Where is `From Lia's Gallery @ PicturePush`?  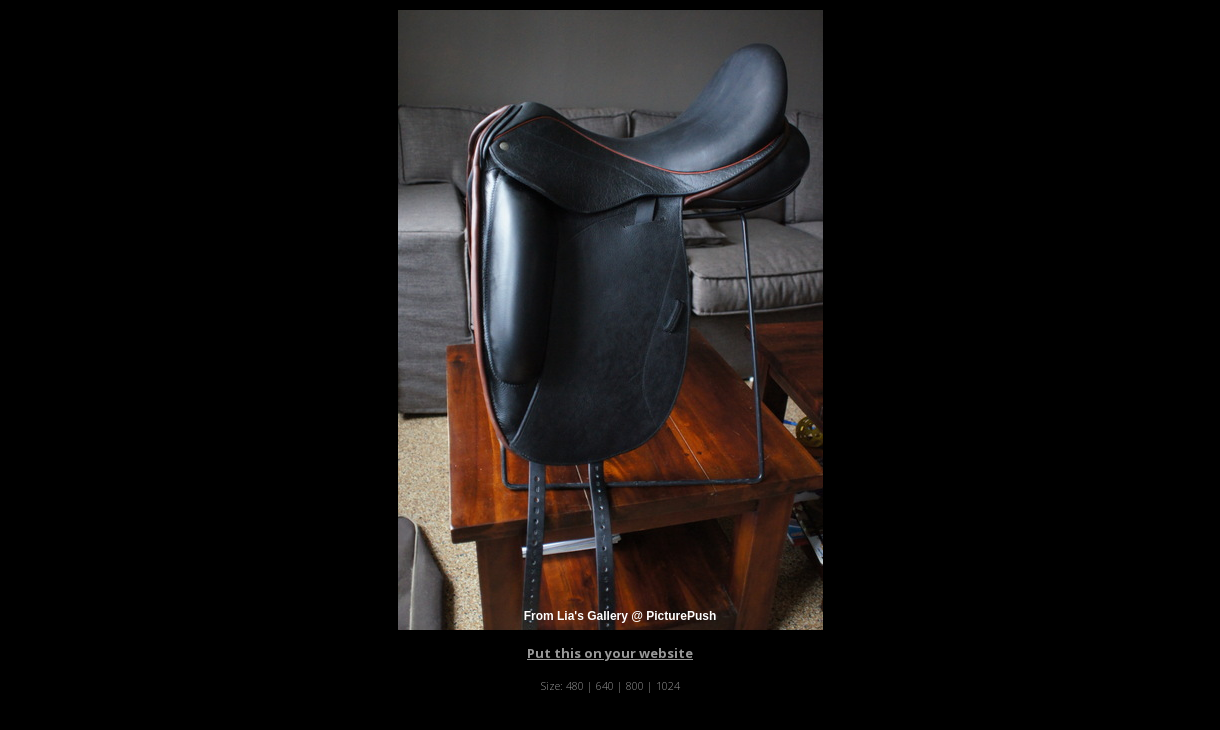 From Lia's Gallery @ PicturePush is located at coordinates (620, 616).